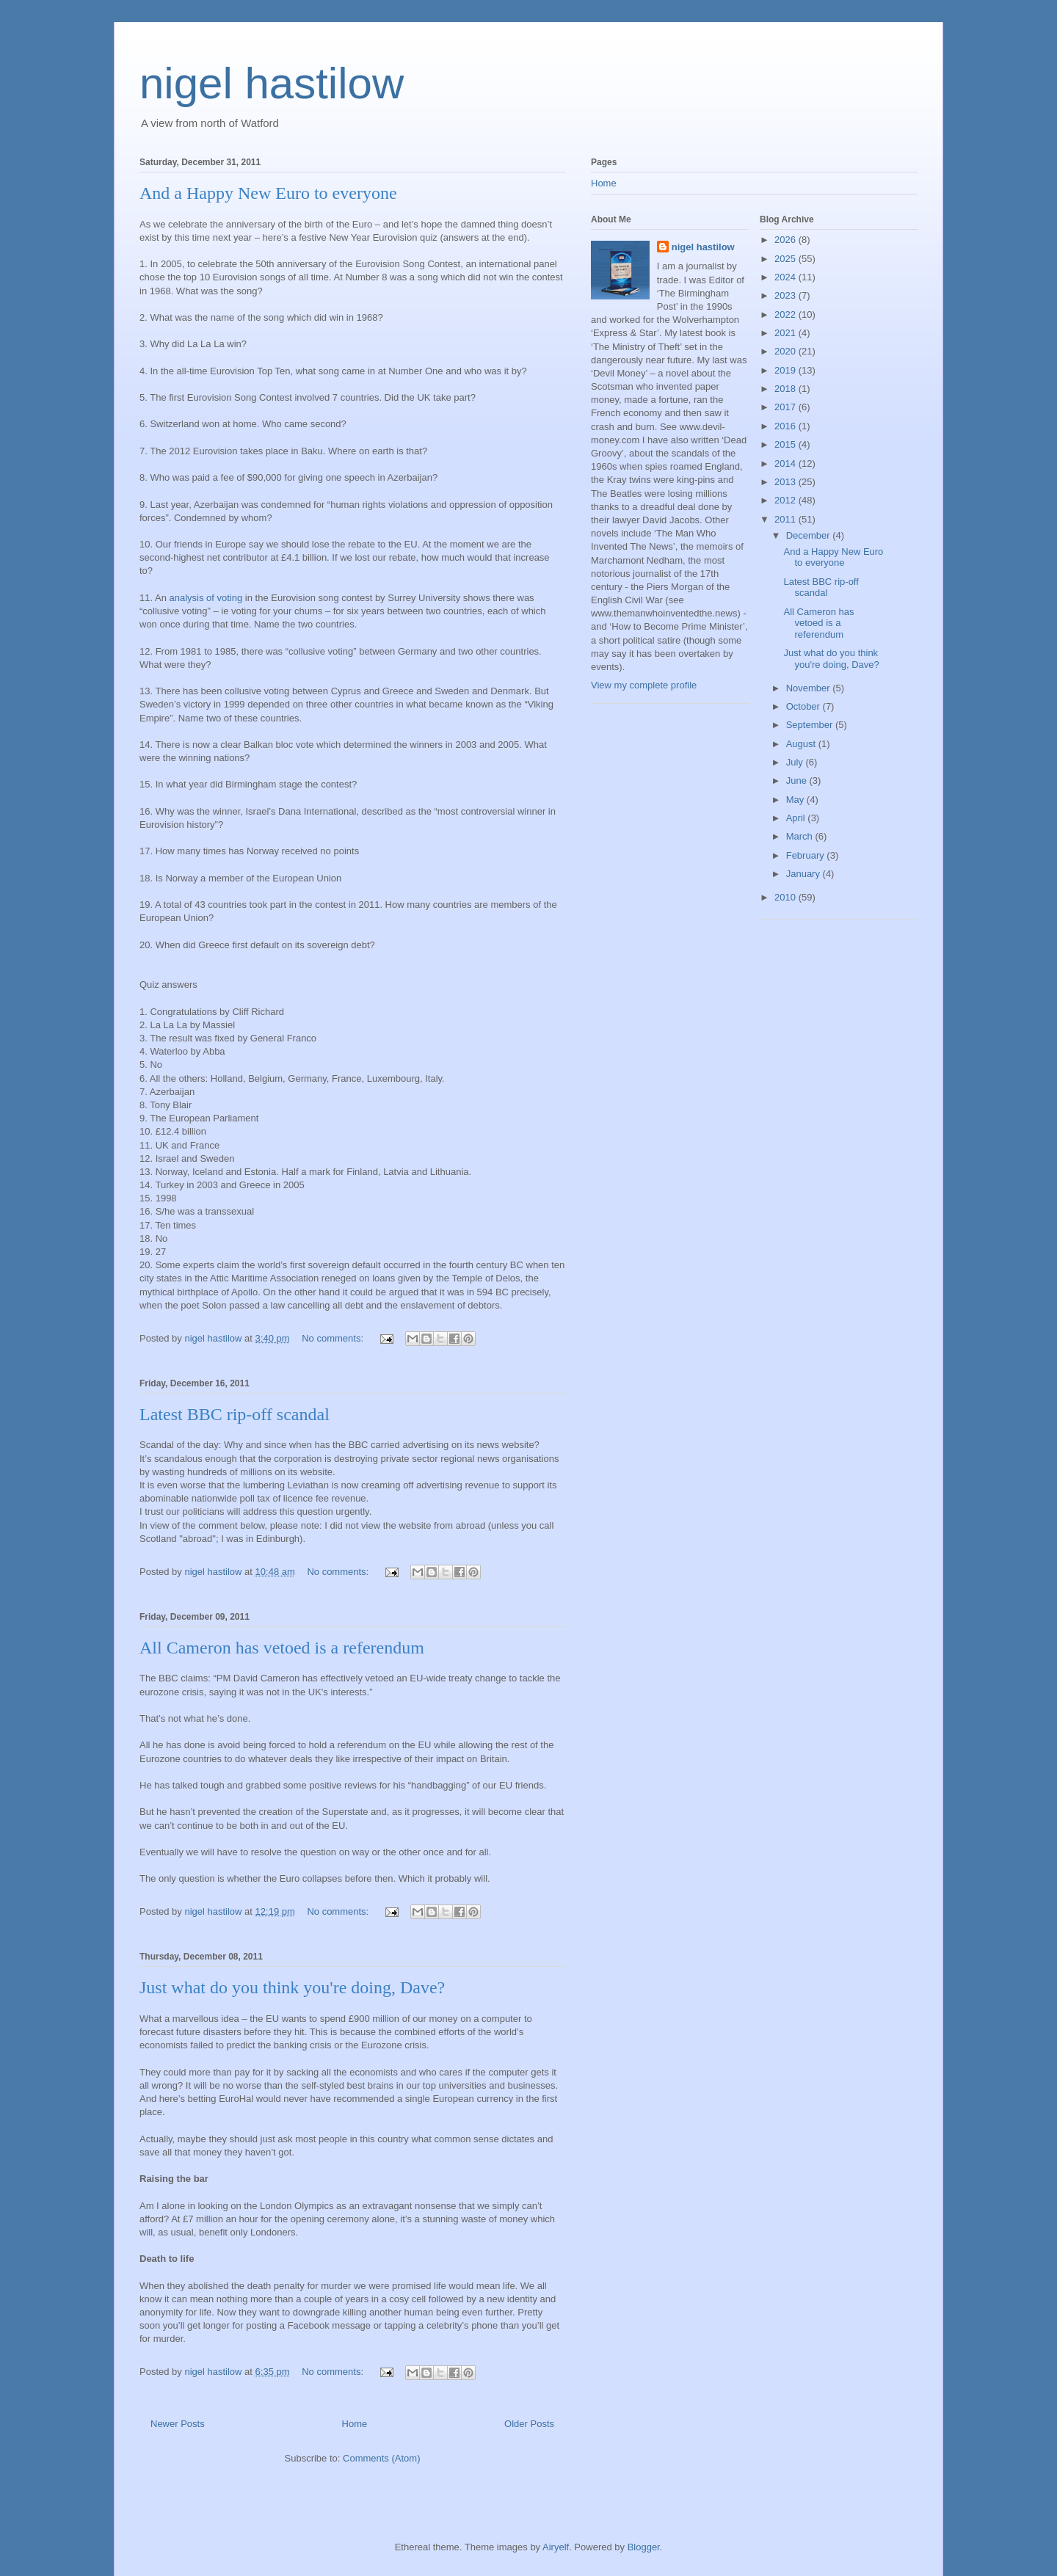  What do you see at coordinates (271, 83) in the screenshot?
I see `nigel hastilow` at bounding box center [271, 83].